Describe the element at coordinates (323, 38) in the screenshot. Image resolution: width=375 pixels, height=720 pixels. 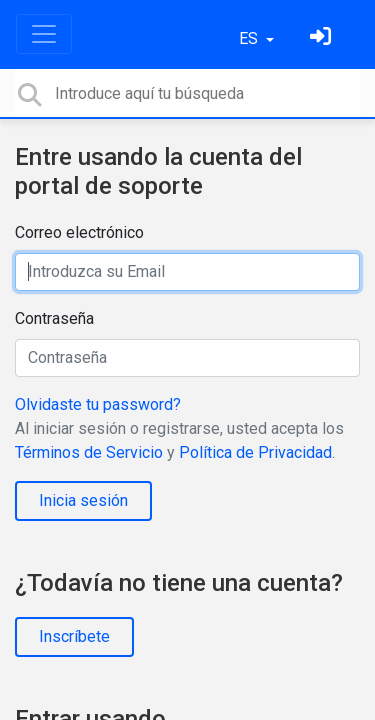
I see `[Inicia sesión]` at that location.